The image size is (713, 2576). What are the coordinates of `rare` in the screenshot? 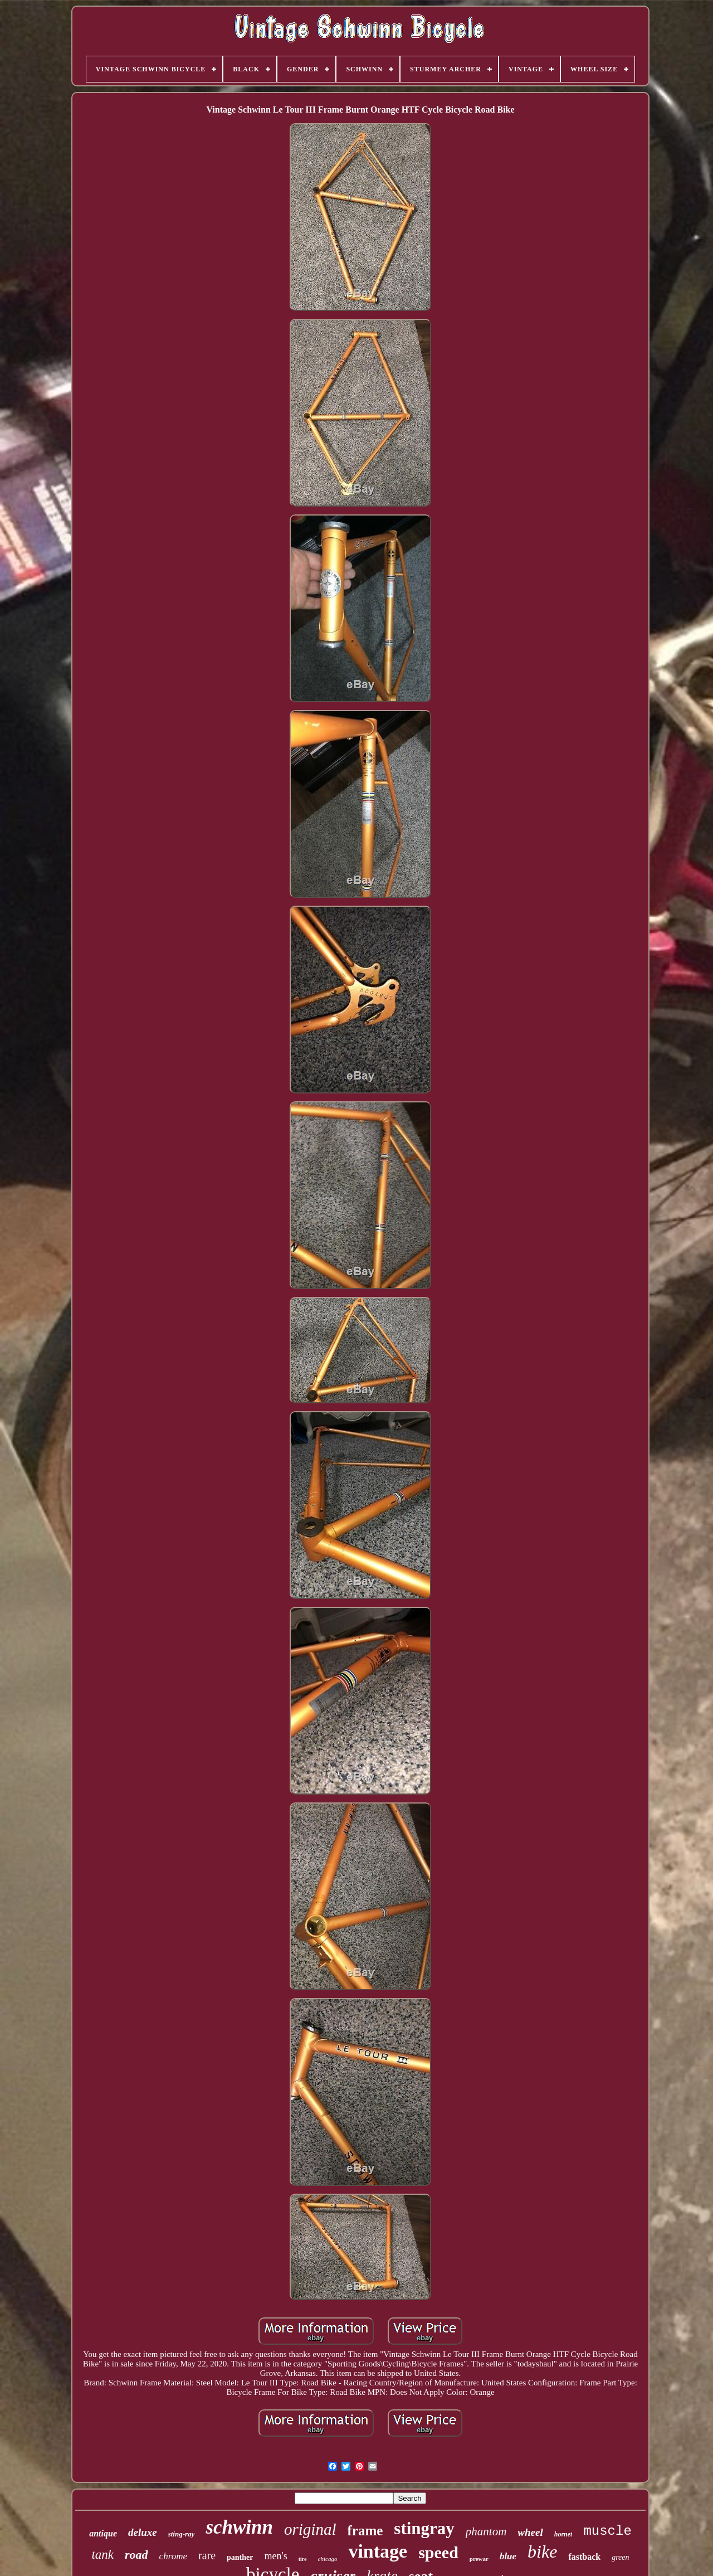 It's located at (207, 2555).